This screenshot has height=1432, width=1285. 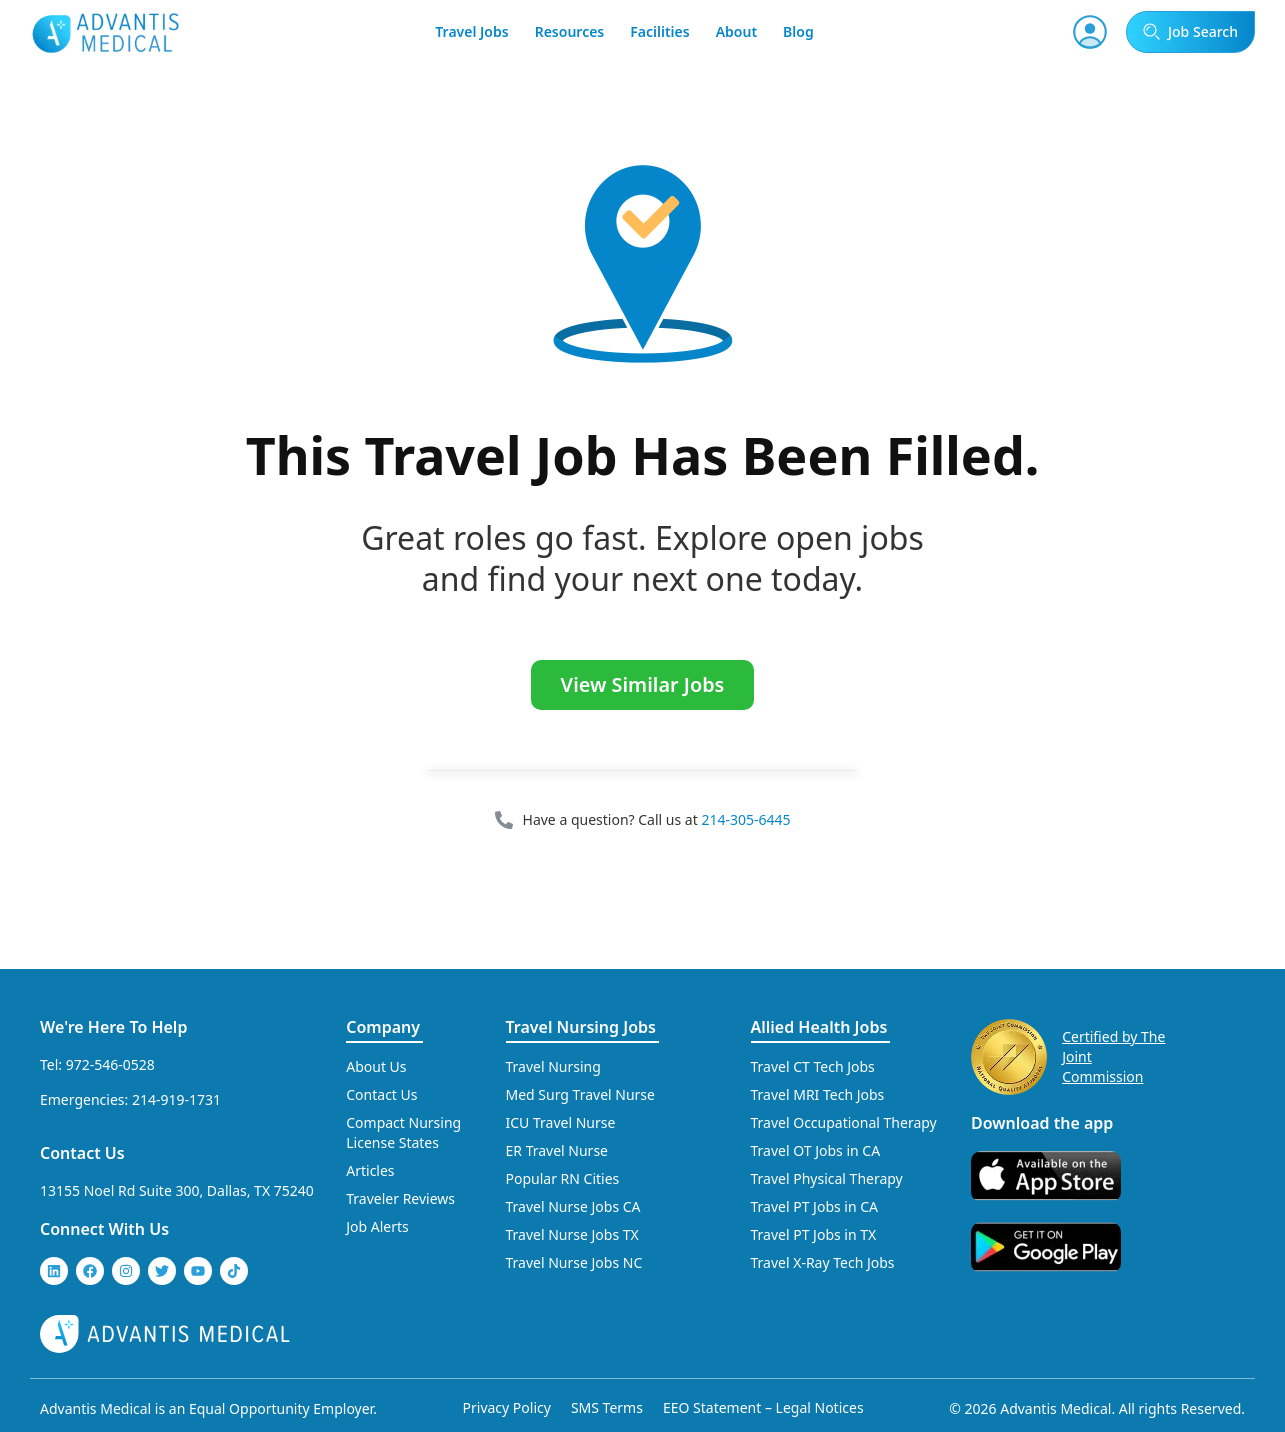 What do you see at coordinates (659, 31) in the screenshot?
I see `Facilities` at bounding box center [659, 31].